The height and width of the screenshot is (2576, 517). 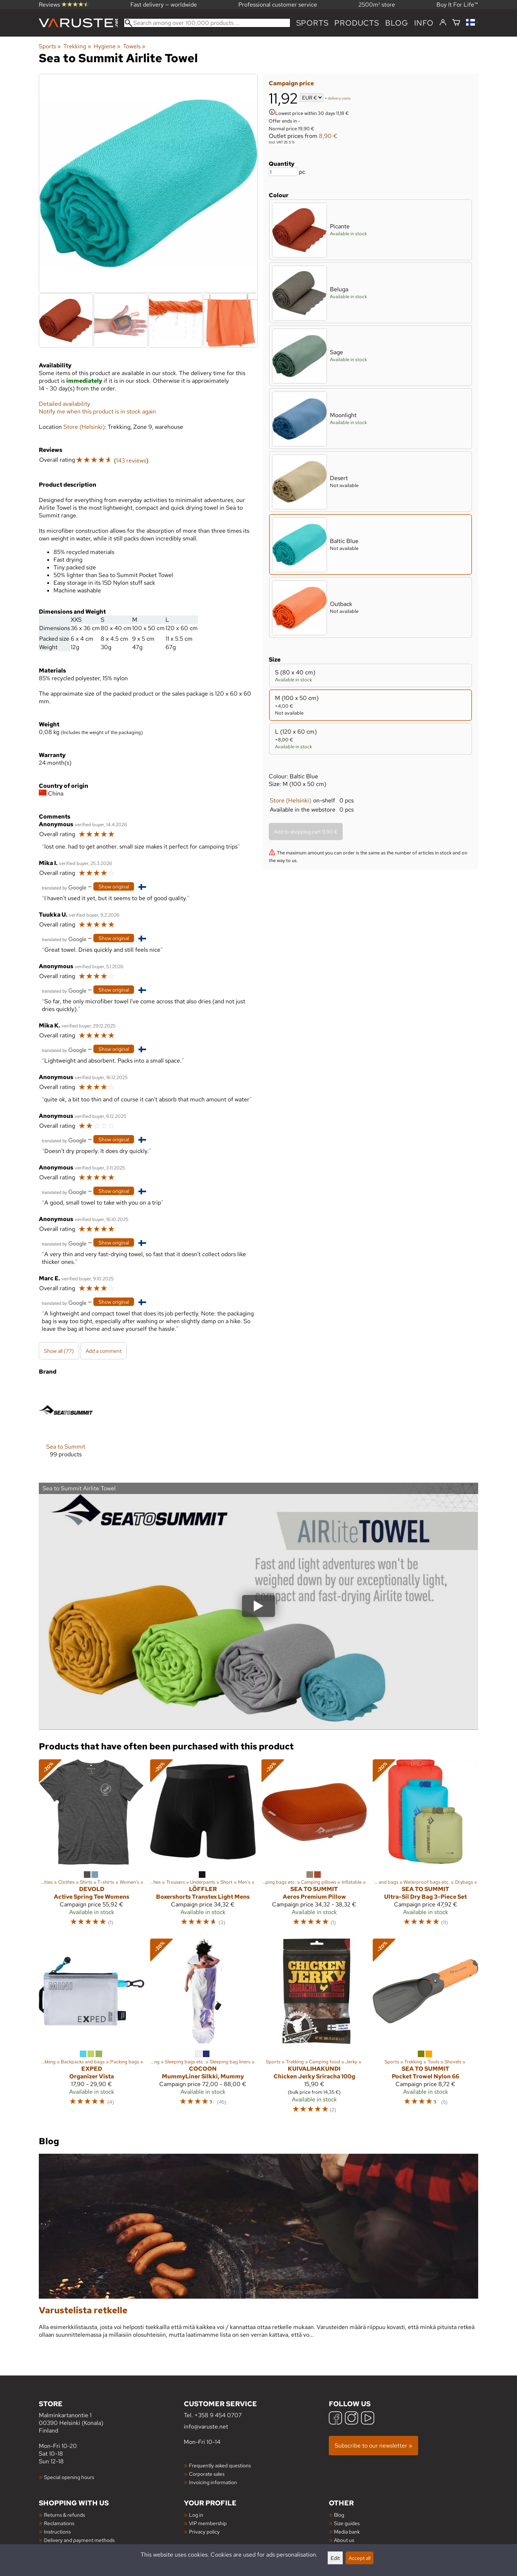 What do you see at coordinates (328, 136) in the screenshot?
I see `8,90 €` at bounding box center [328, 136].